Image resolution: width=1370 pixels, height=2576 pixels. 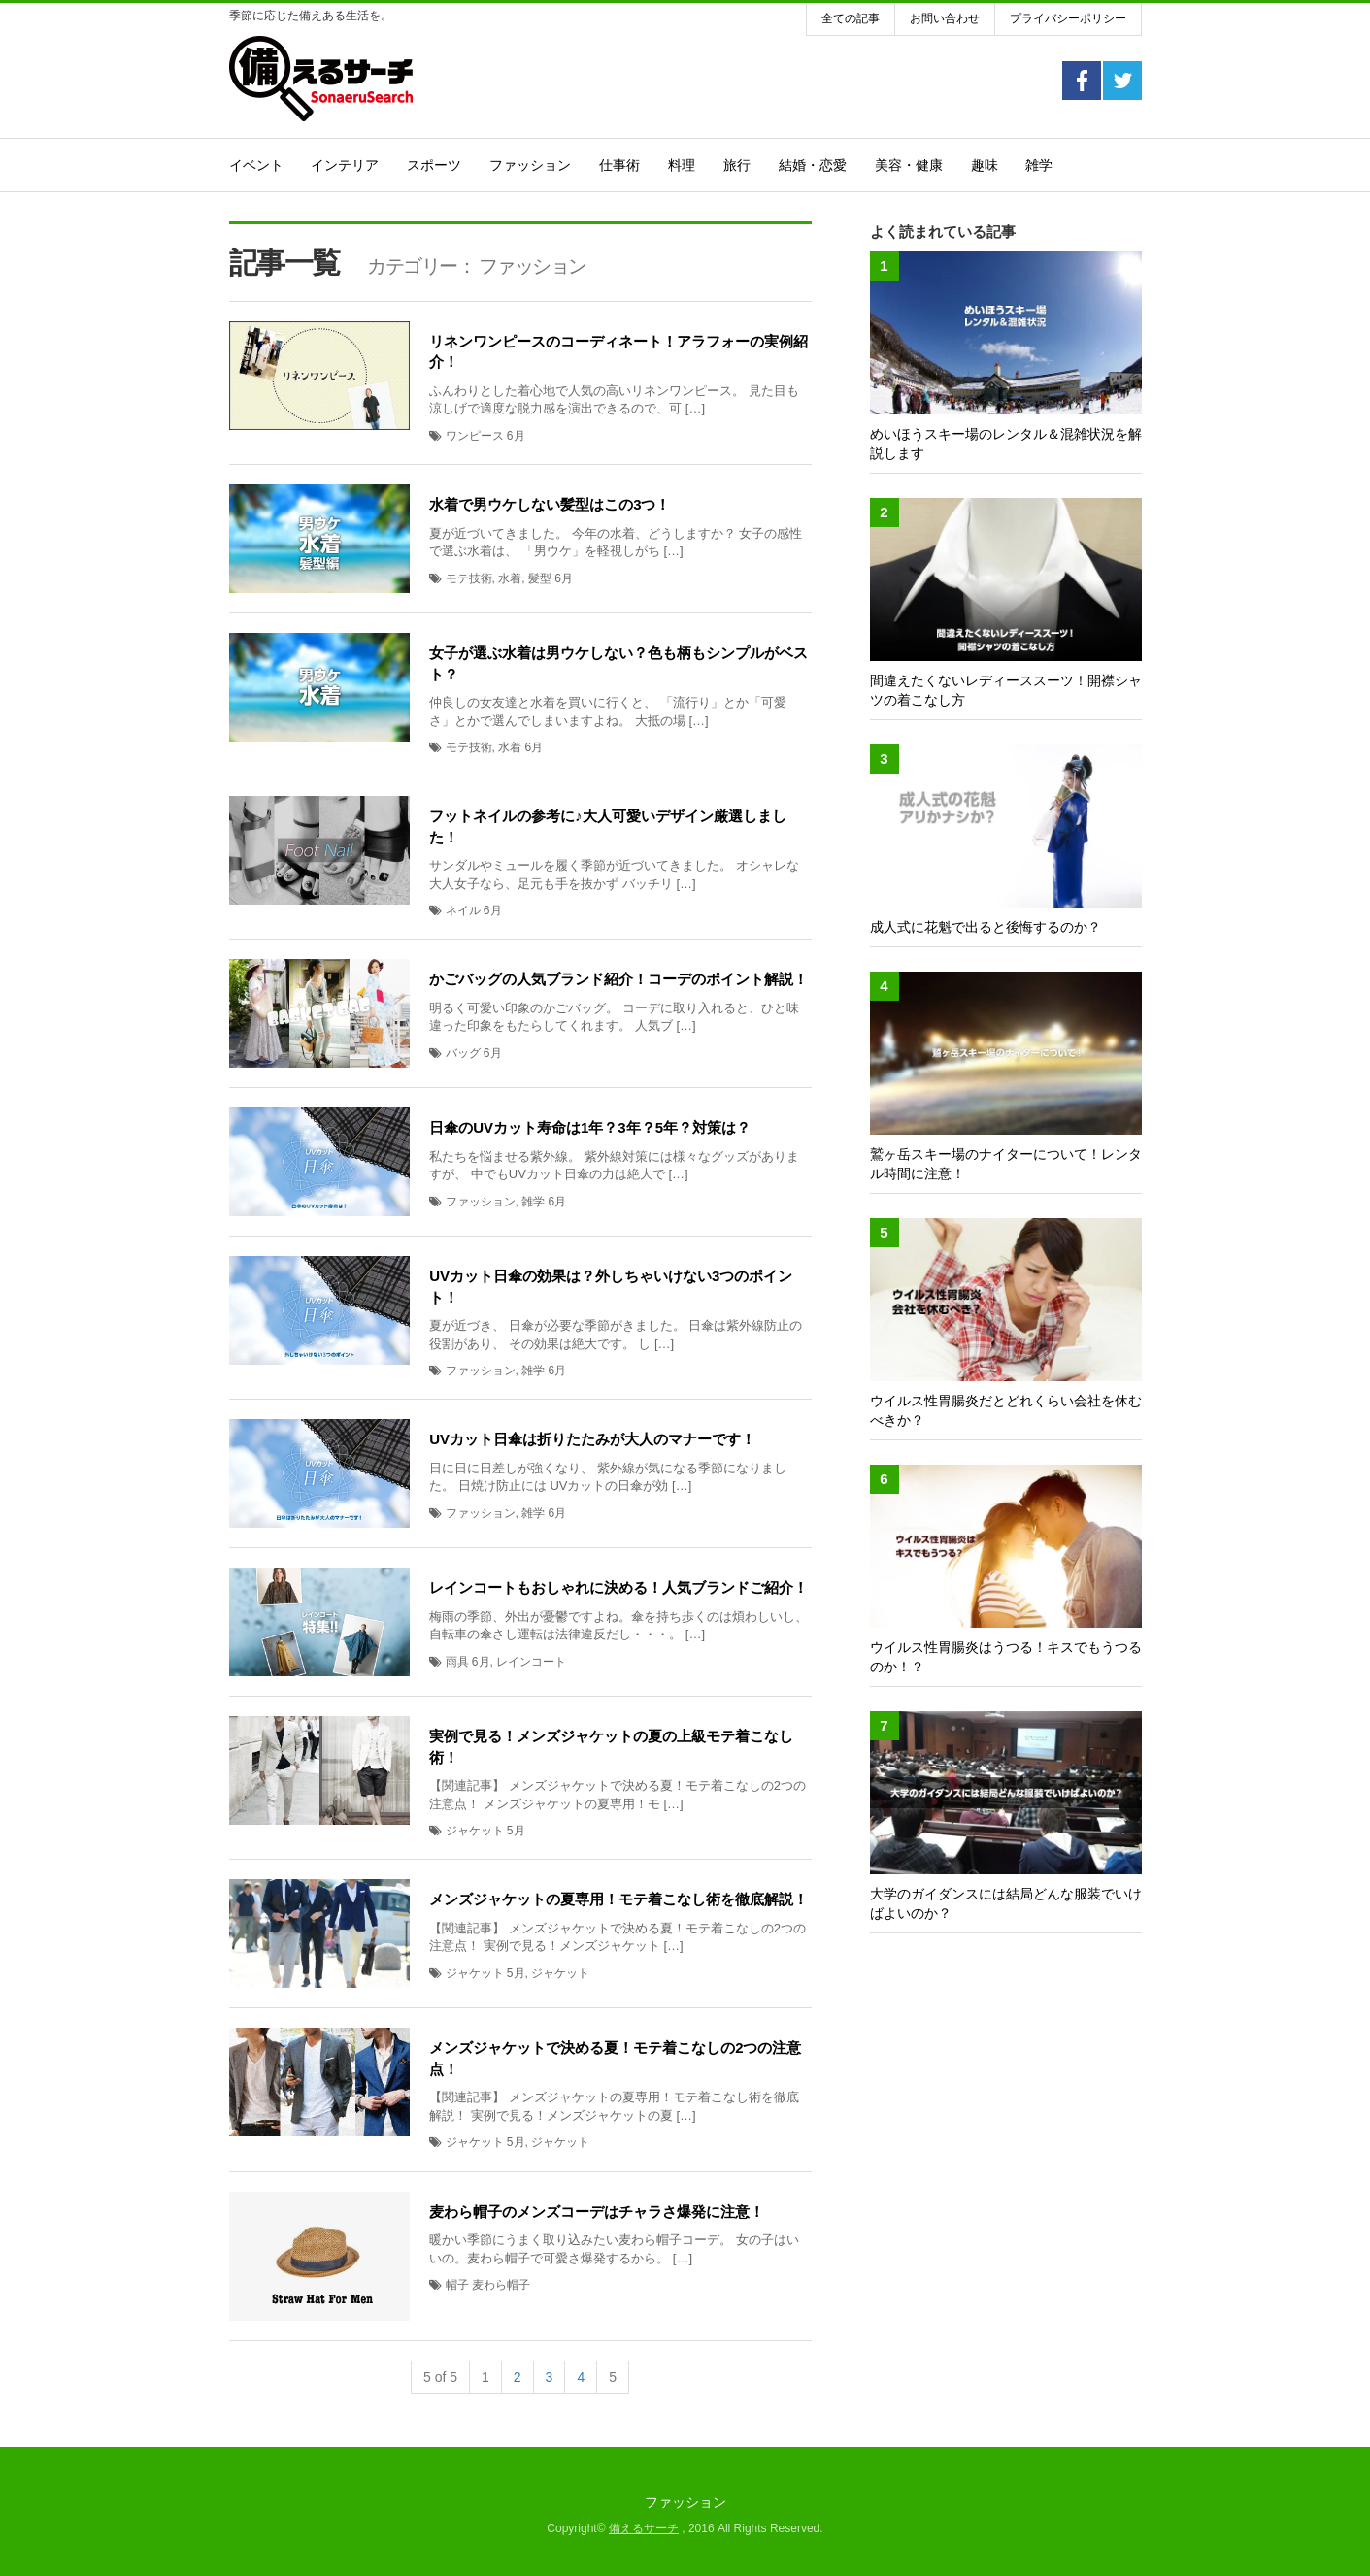 I want to click on 帽子, so click(x=457, y=2285).